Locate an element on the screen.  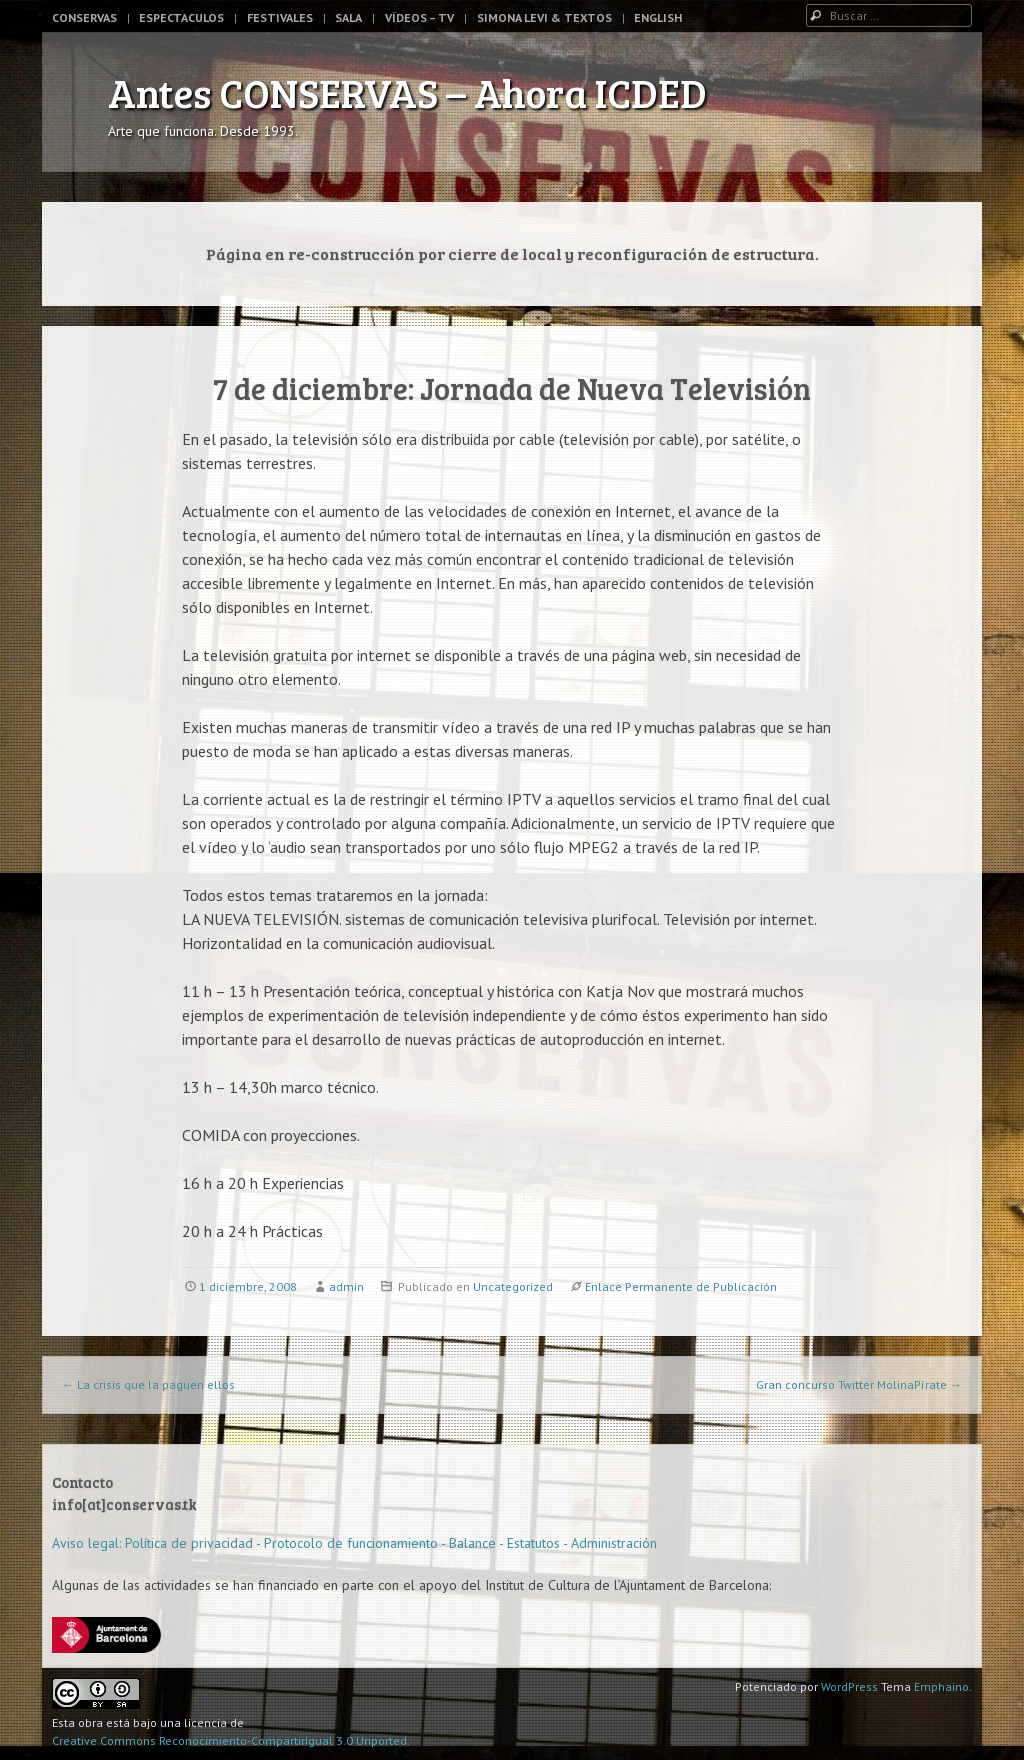
Antes CONSERVAS – Ahora ICDED is located at coordinates (407, 92).